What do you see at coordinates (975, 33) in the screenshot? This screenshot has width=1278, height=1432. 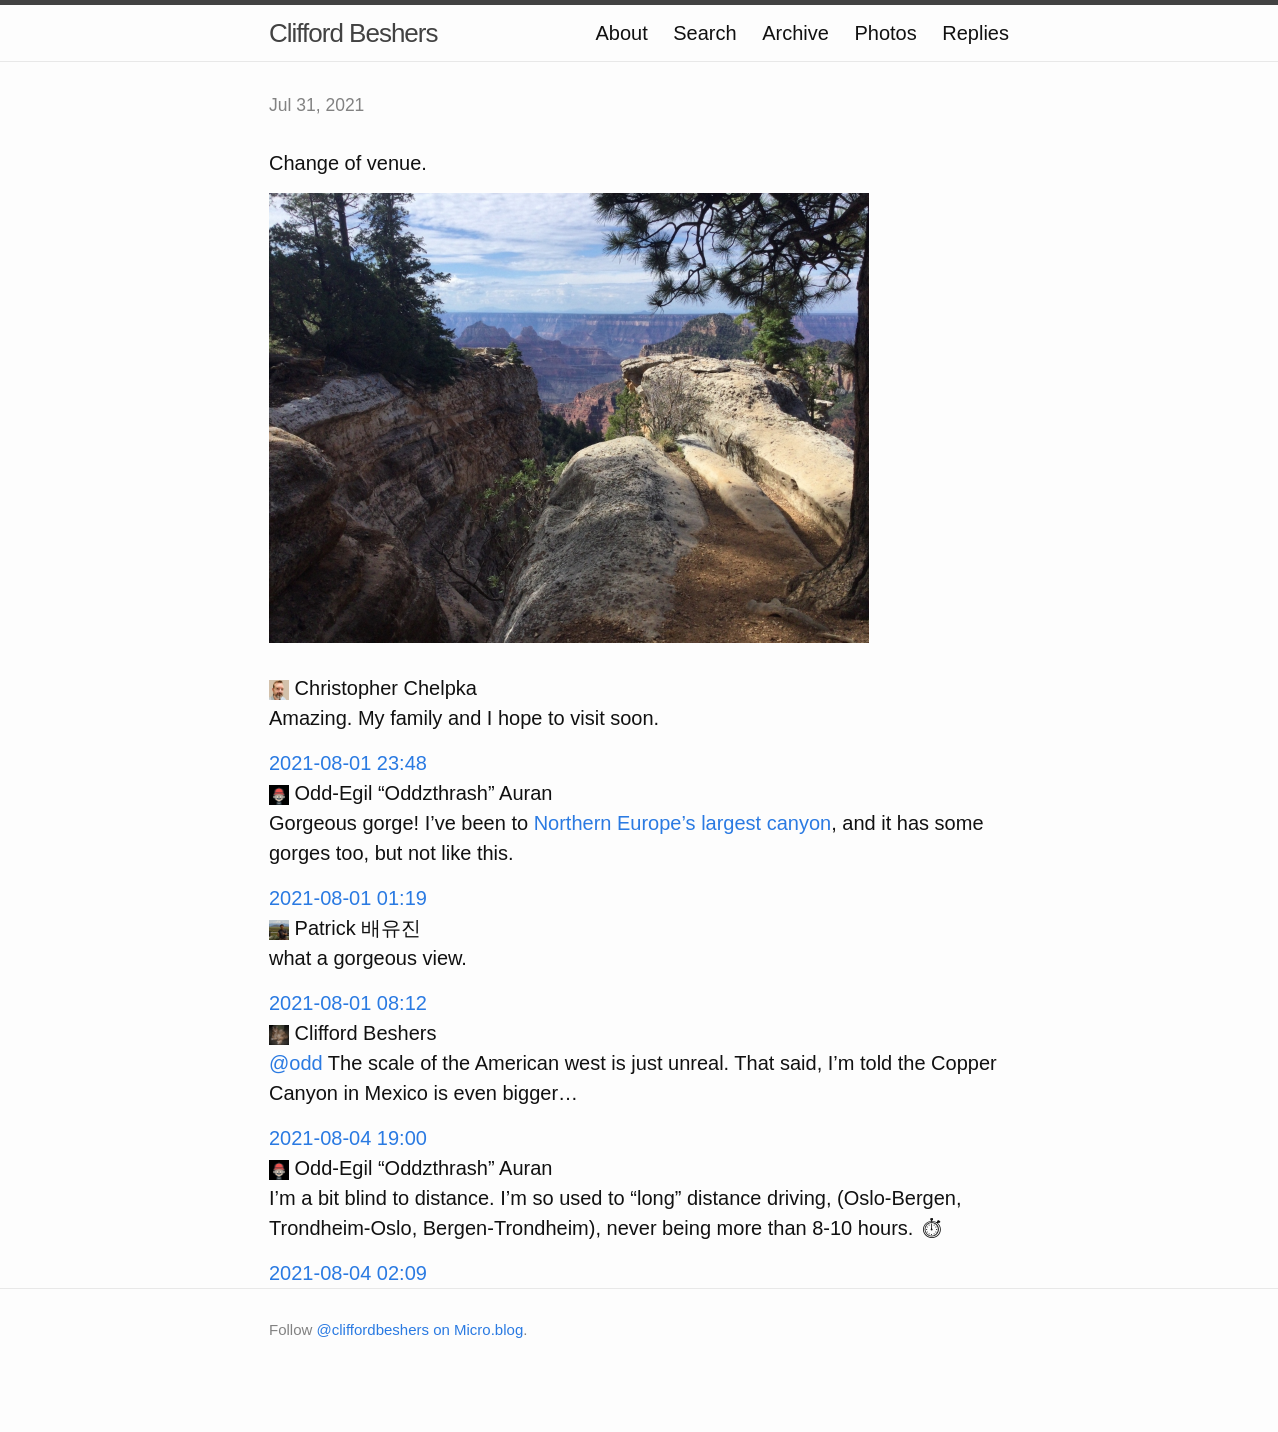 I see `Replies` at bounding box center [975, 33].